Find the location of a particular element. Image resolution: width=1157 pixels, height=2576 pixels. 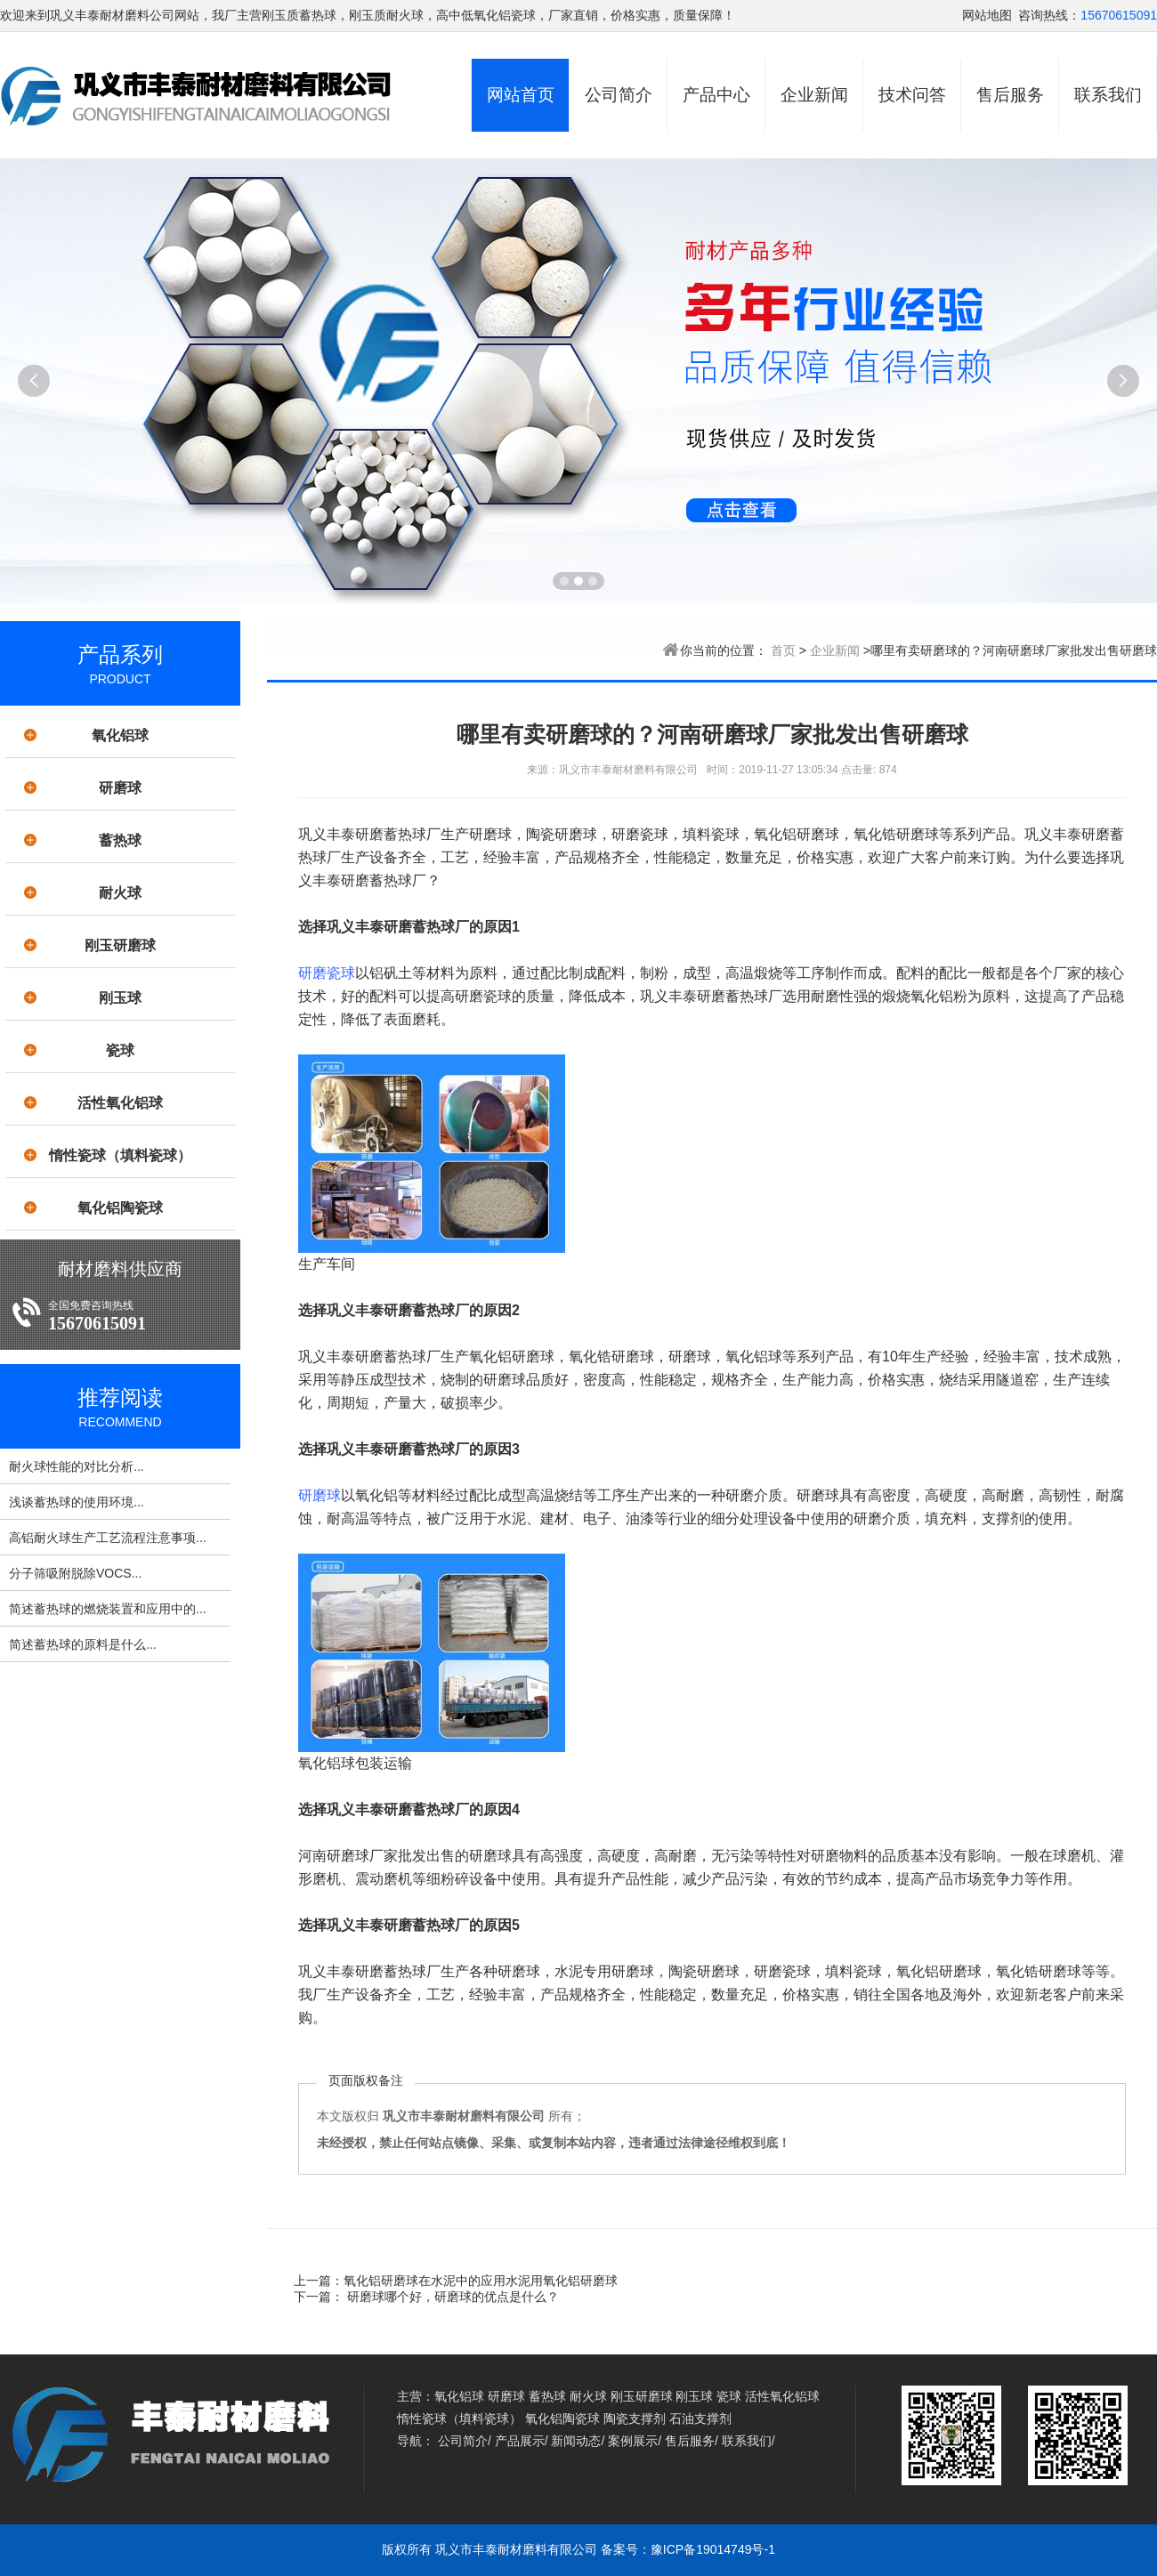

高铝耐火球生产工艺流程注意事项... is located at coordinates (107, 1537).